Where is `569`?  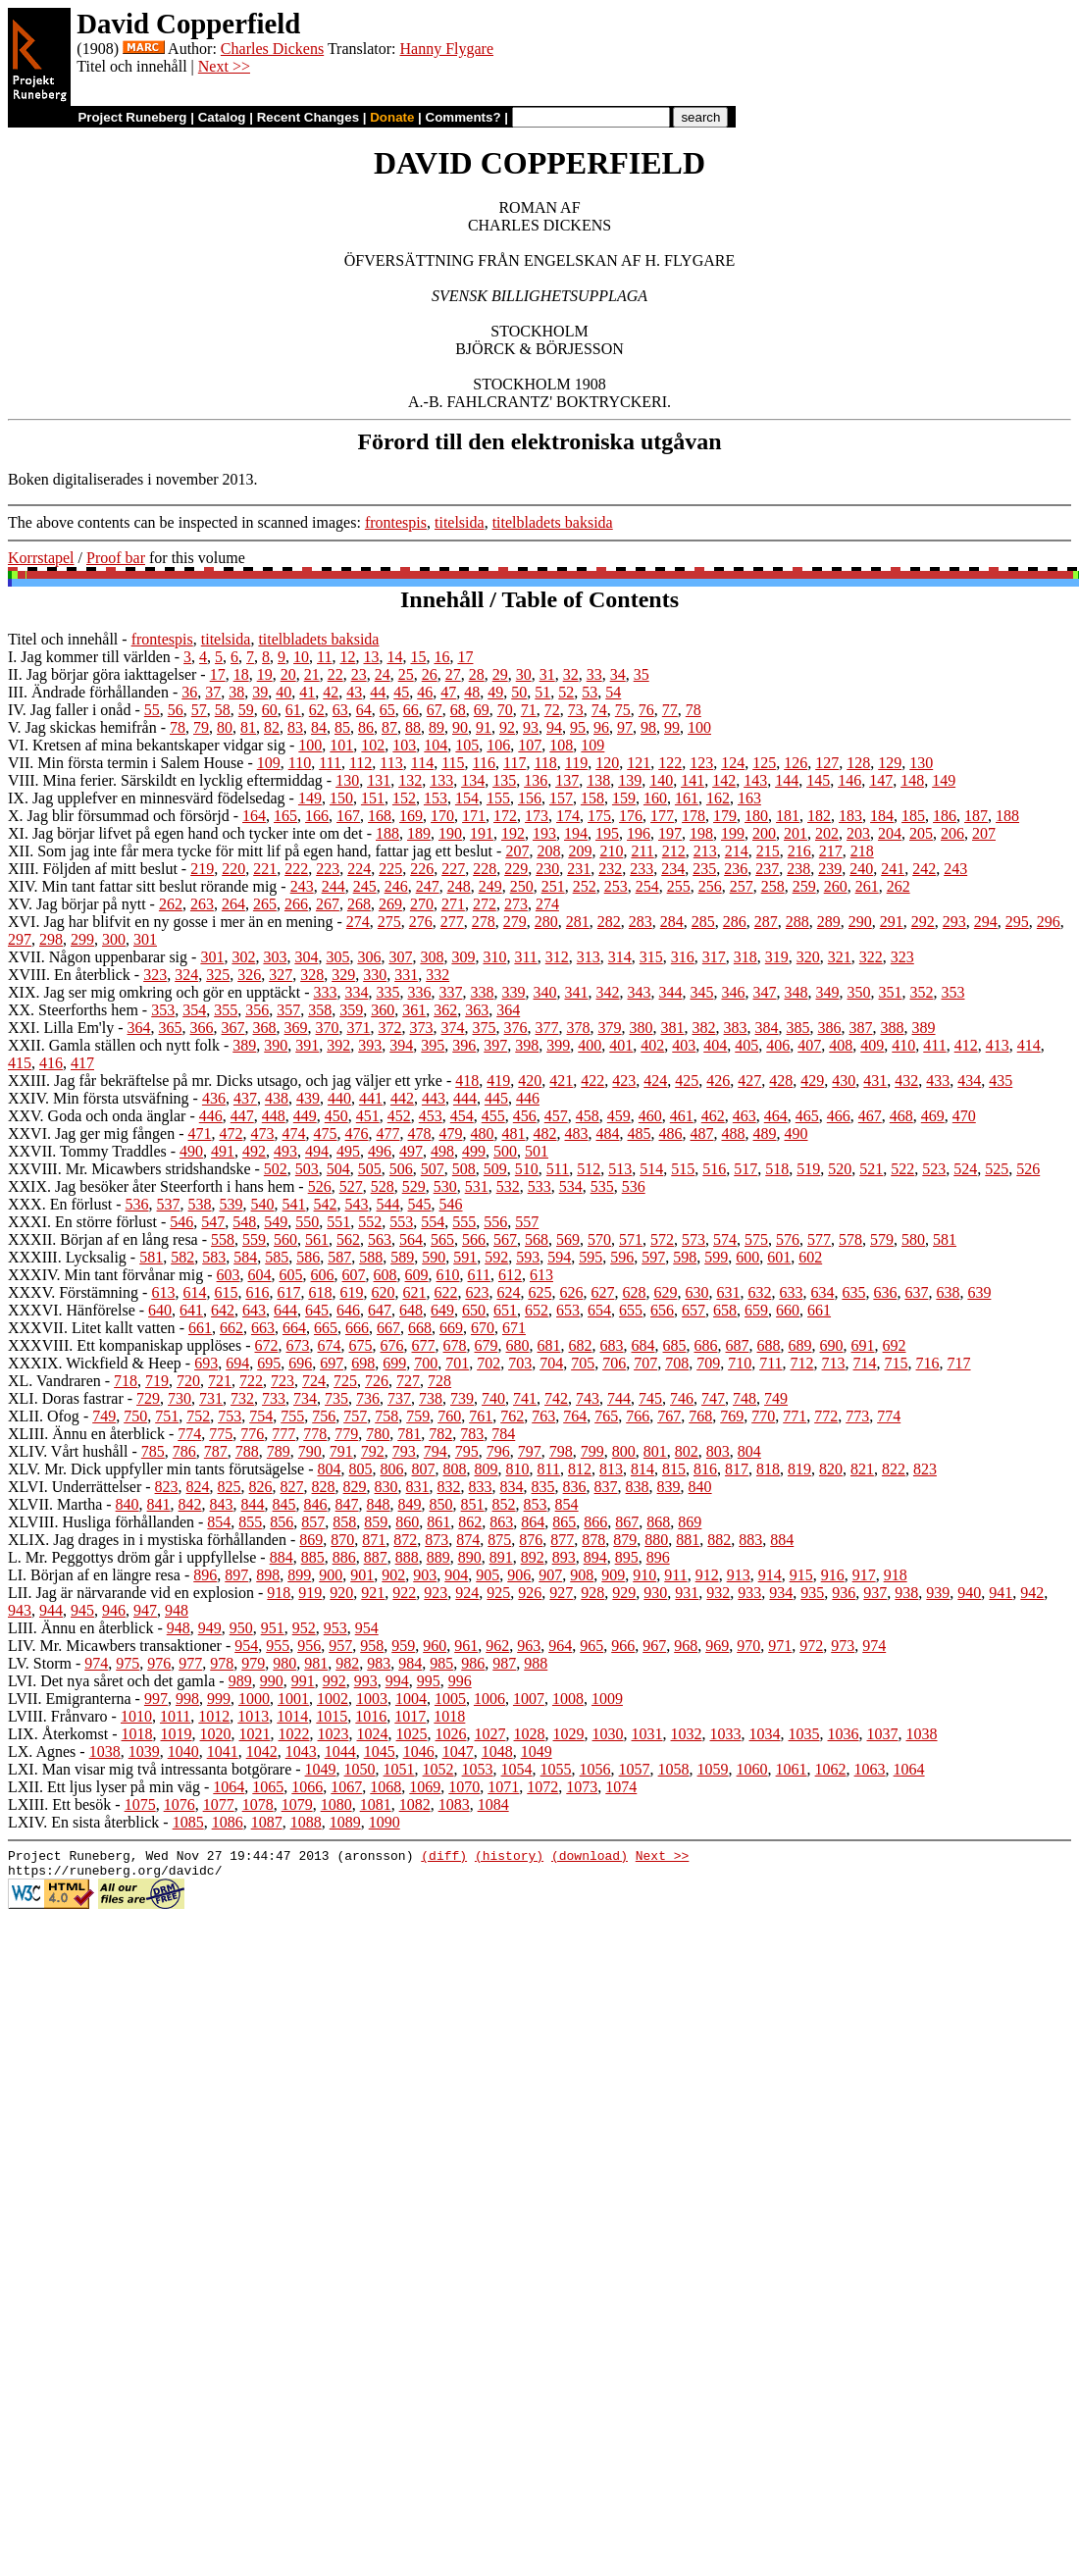
569 is located at coordinates (568, 1239).